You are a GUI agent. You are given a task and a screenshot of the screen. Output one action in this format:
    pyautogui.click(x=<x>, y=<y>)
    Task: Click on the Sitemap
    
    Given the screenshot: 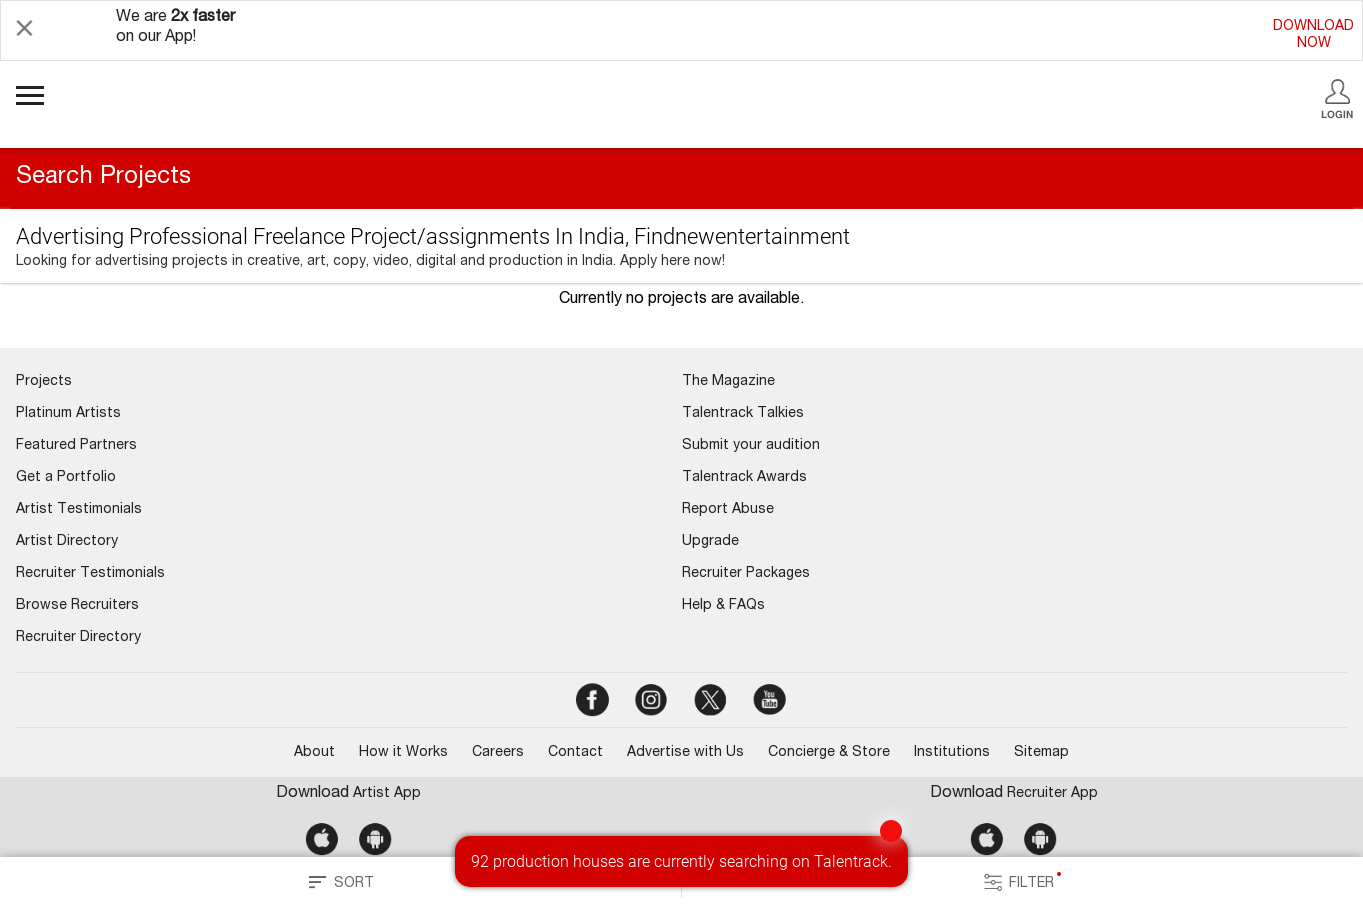 What is the action you would take?
    pyautogui.click(x=1041, y=753)
    